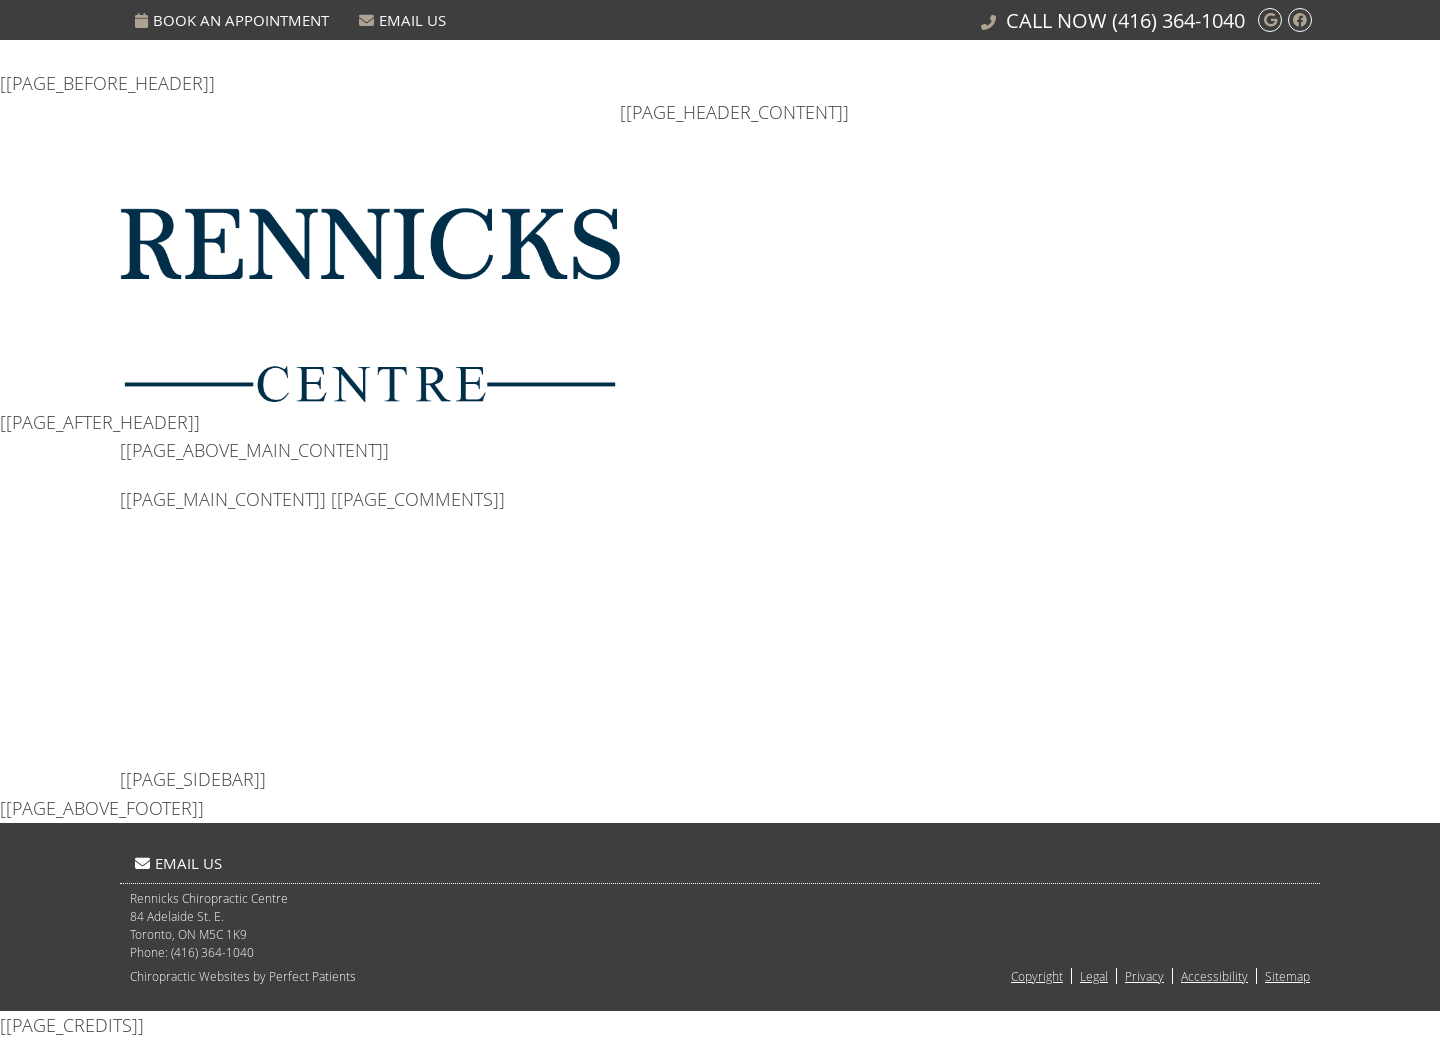 Image resolution: width=1440 pixels, height=1040 pixels. I want to click on Accessibility, so click(1214, 976).